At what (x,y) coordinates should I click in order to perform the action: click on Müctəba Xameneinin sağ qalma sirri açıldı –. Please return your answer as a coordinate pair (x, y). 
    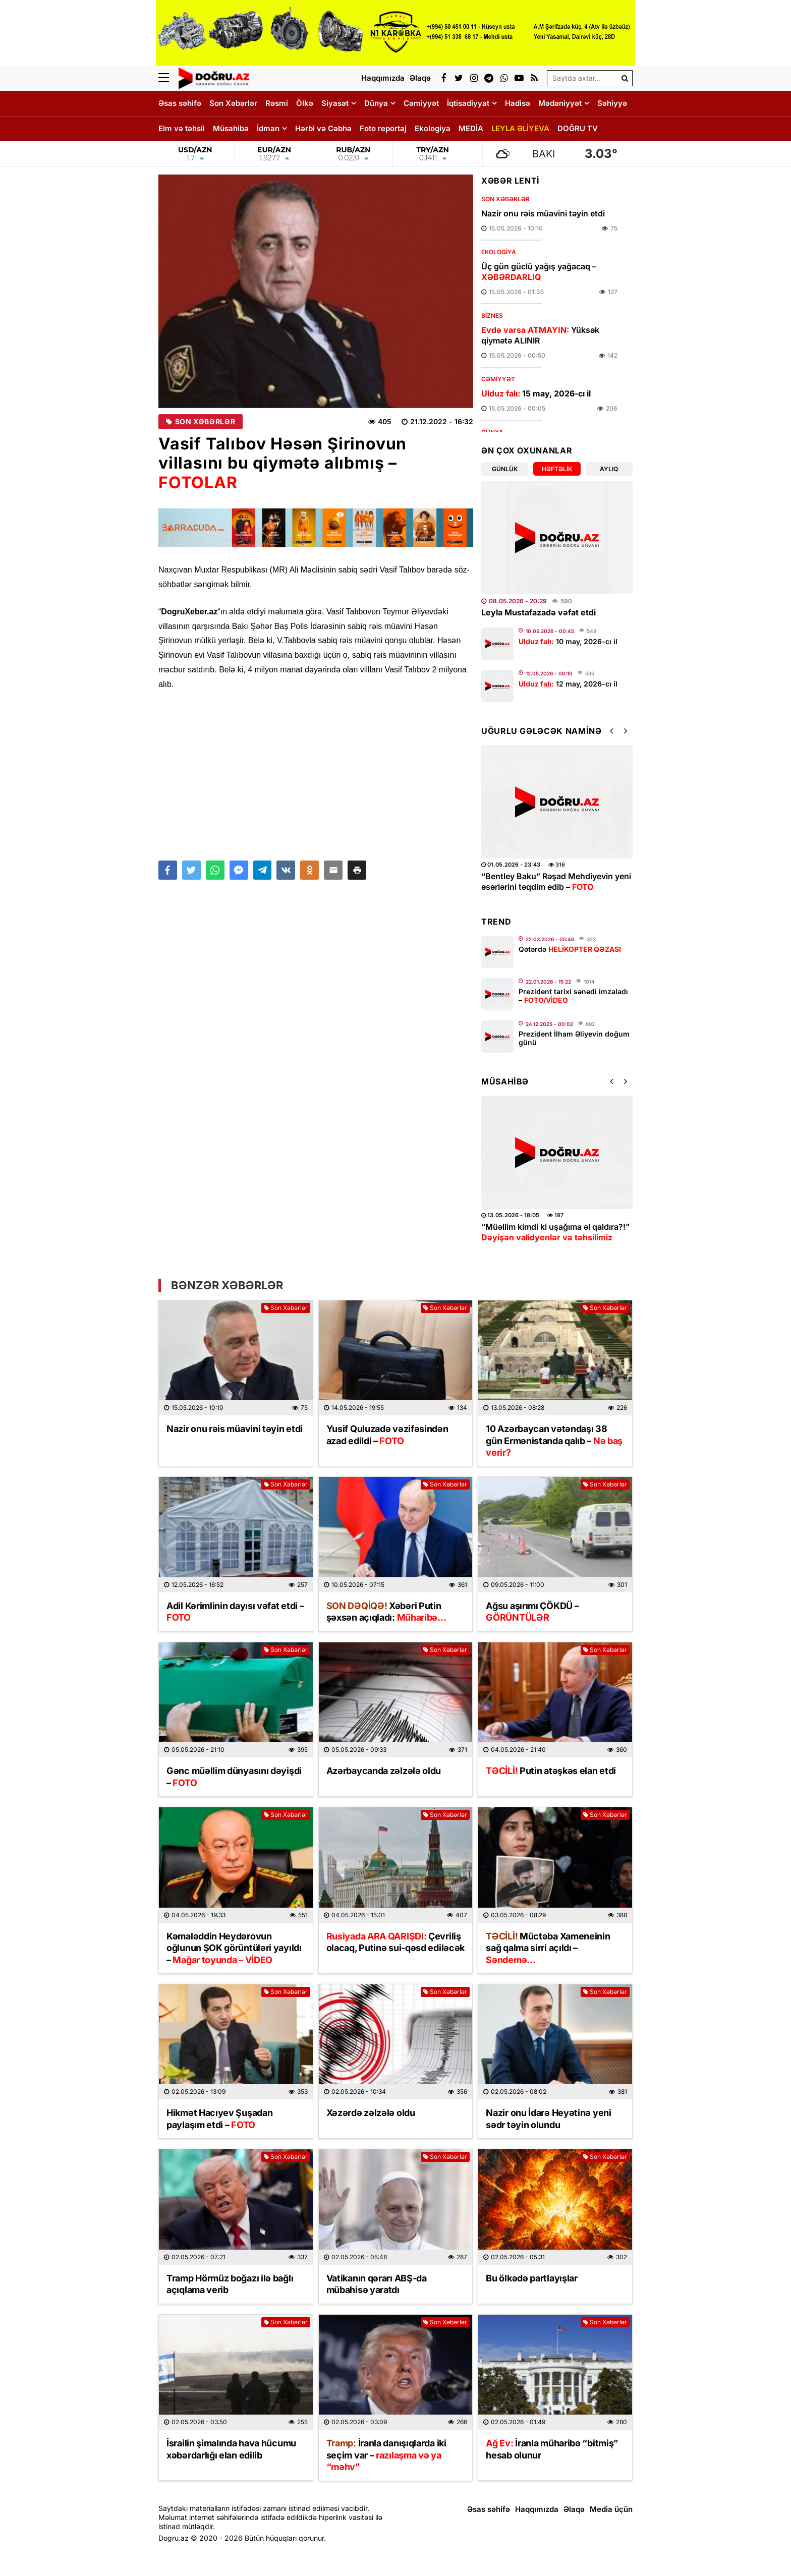
    Looking at the image, I should click on (548, 1948).